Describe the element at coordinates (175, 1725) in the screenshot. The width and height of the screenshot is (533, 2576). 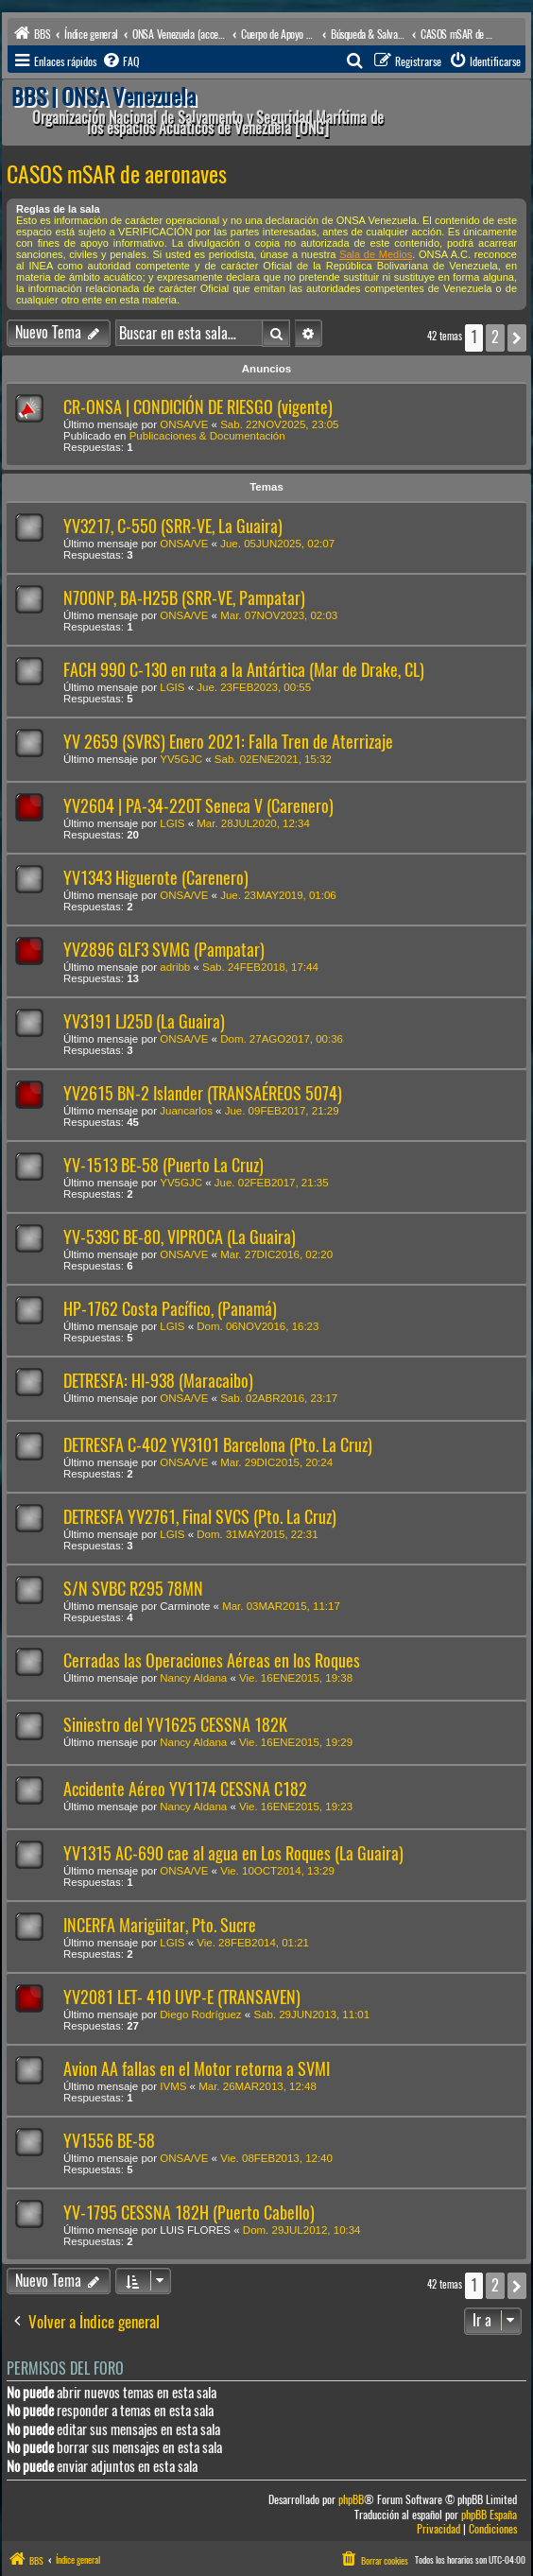
I see `Siniestro del YV1625 CESSNA 182K` at that location.